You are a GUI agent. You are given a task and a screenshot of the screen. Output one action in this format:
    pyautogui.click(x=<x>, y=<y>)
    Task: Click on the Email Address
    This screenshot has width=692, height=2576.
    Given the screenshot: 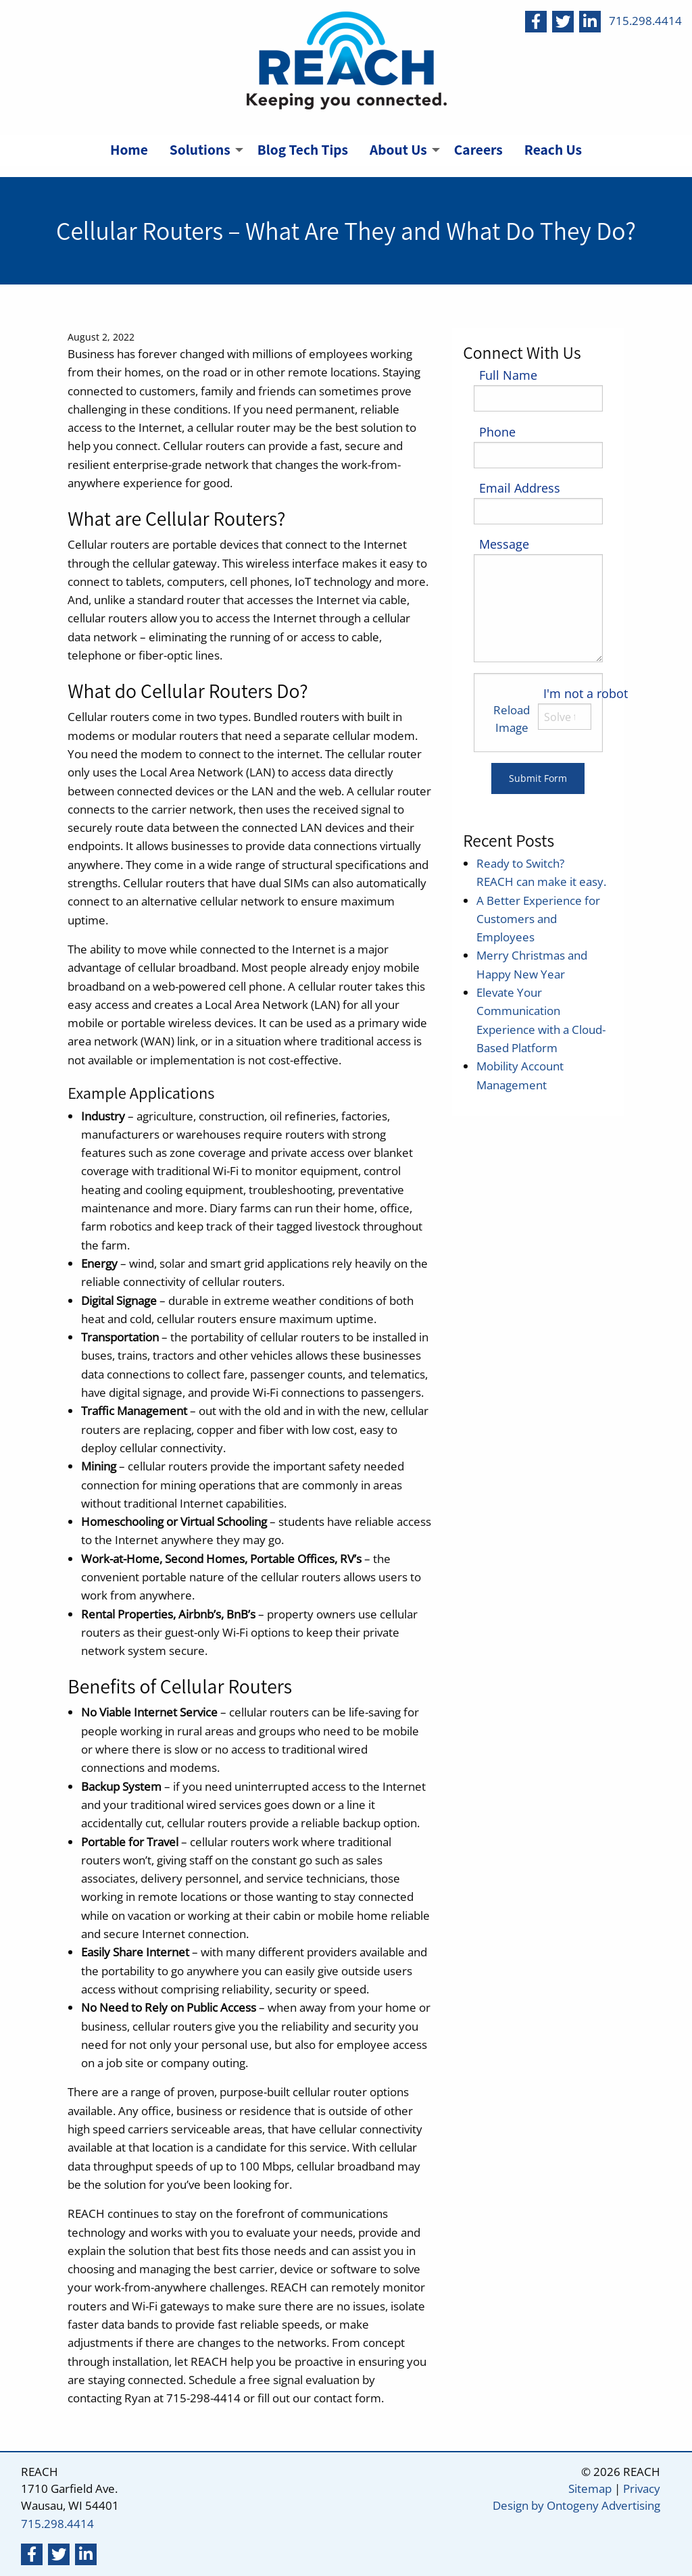 What is the action you would take?
    pyautogui.click(x=519, y=488)
    